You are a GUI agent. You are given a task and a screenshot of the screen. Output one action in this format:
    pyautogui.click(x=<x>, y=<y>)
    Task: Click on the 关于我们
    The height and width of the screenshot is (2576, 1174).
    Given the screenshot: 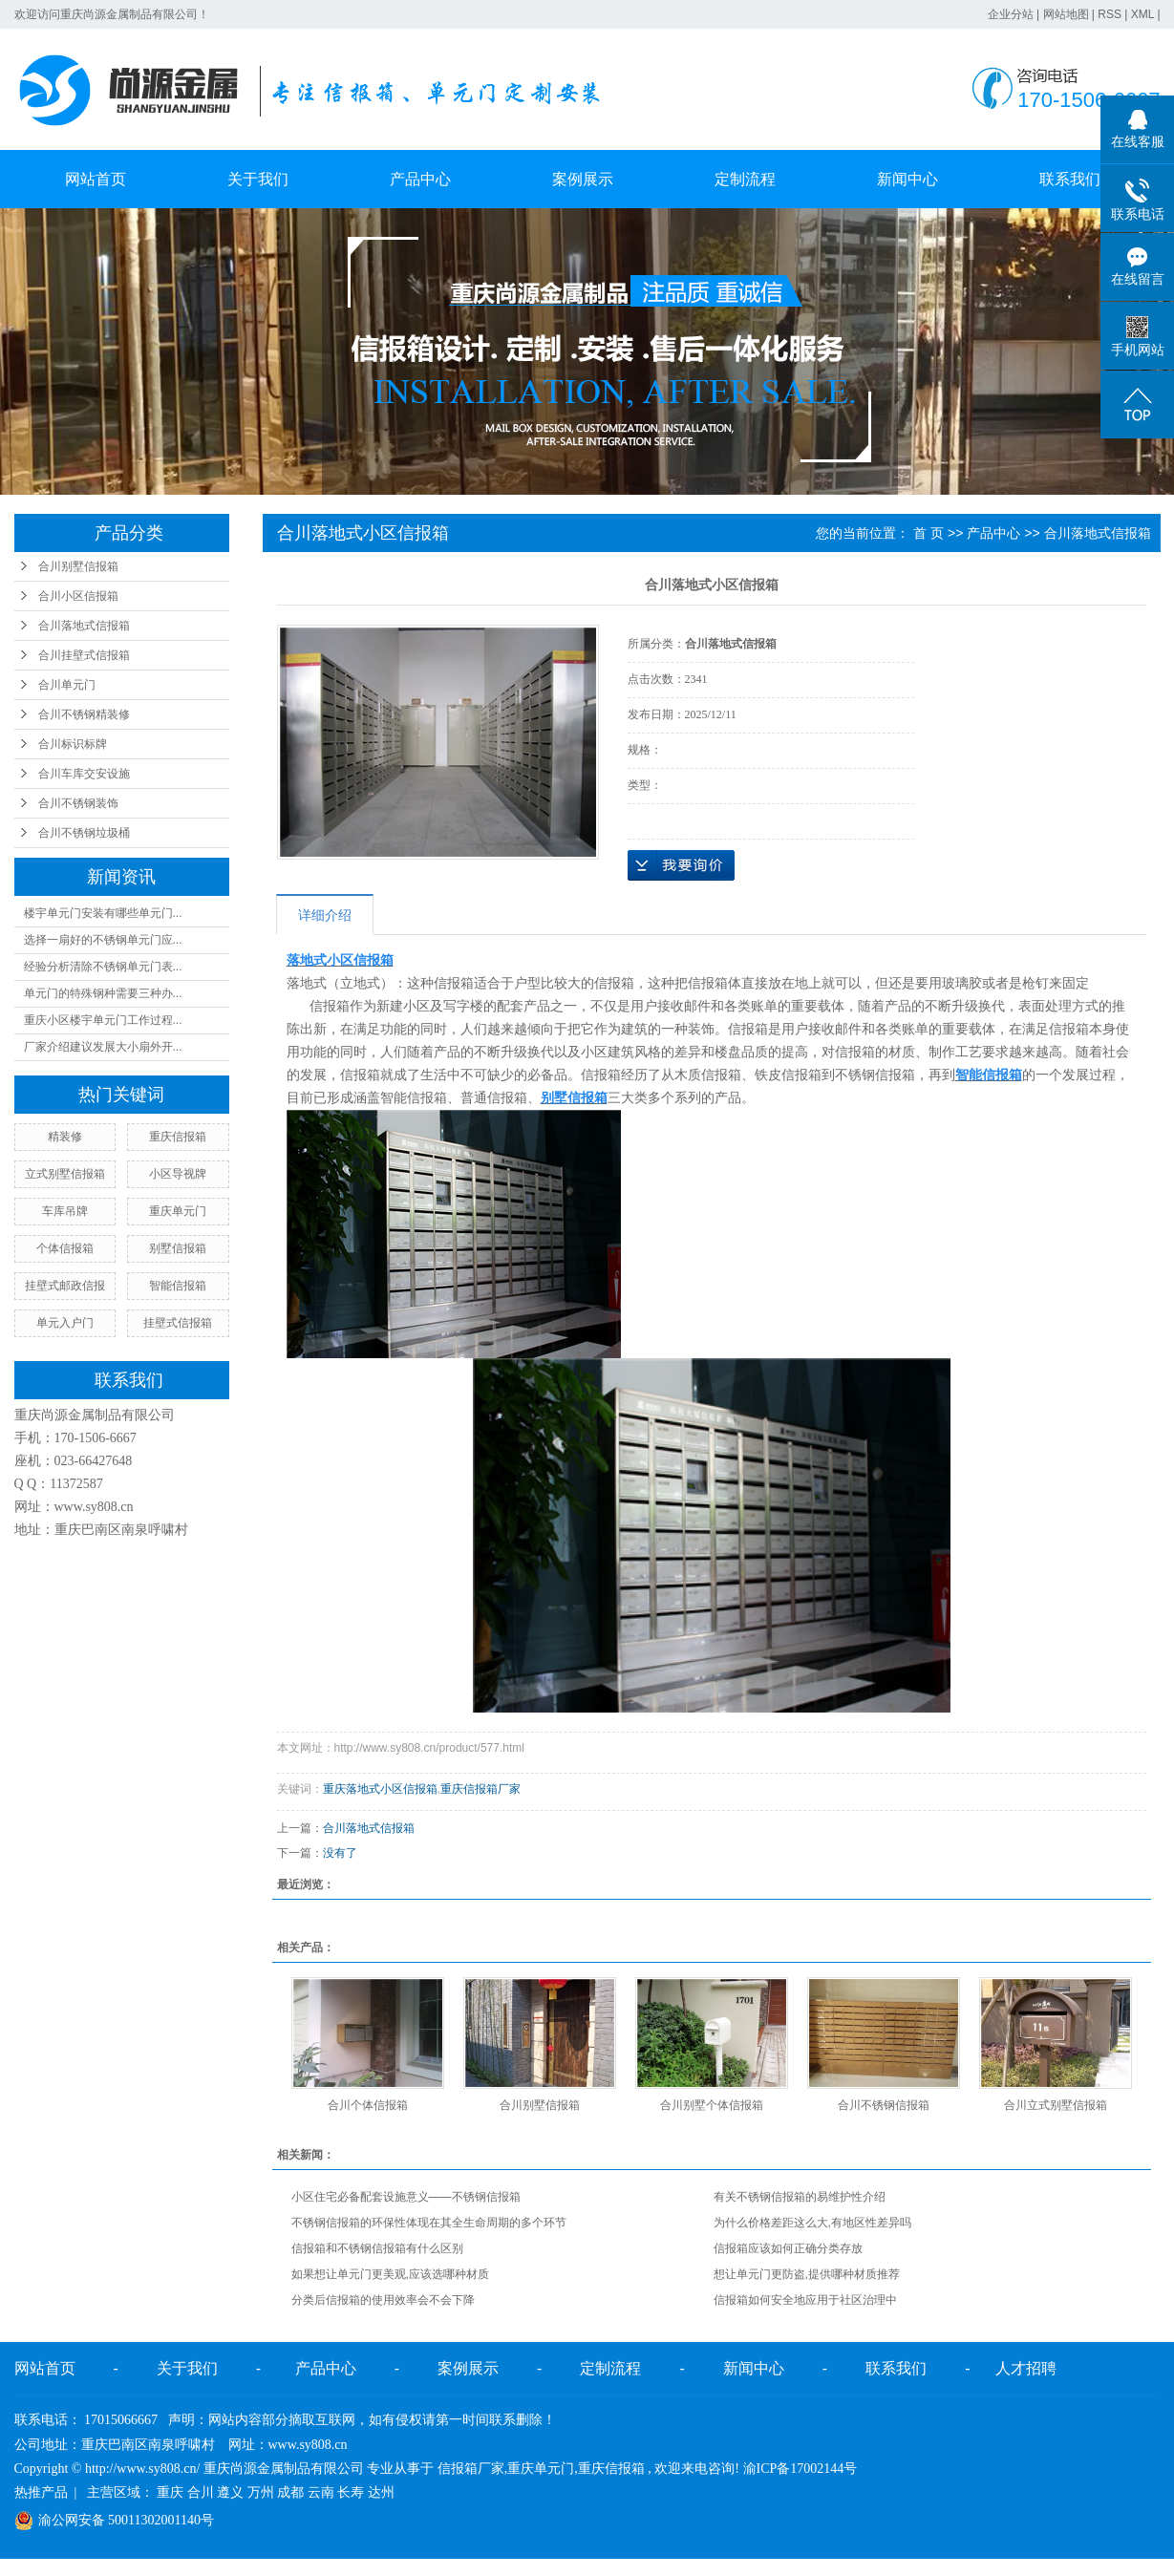 What is the action you would take?
    pyautogui.click(x=257, y=179)
    